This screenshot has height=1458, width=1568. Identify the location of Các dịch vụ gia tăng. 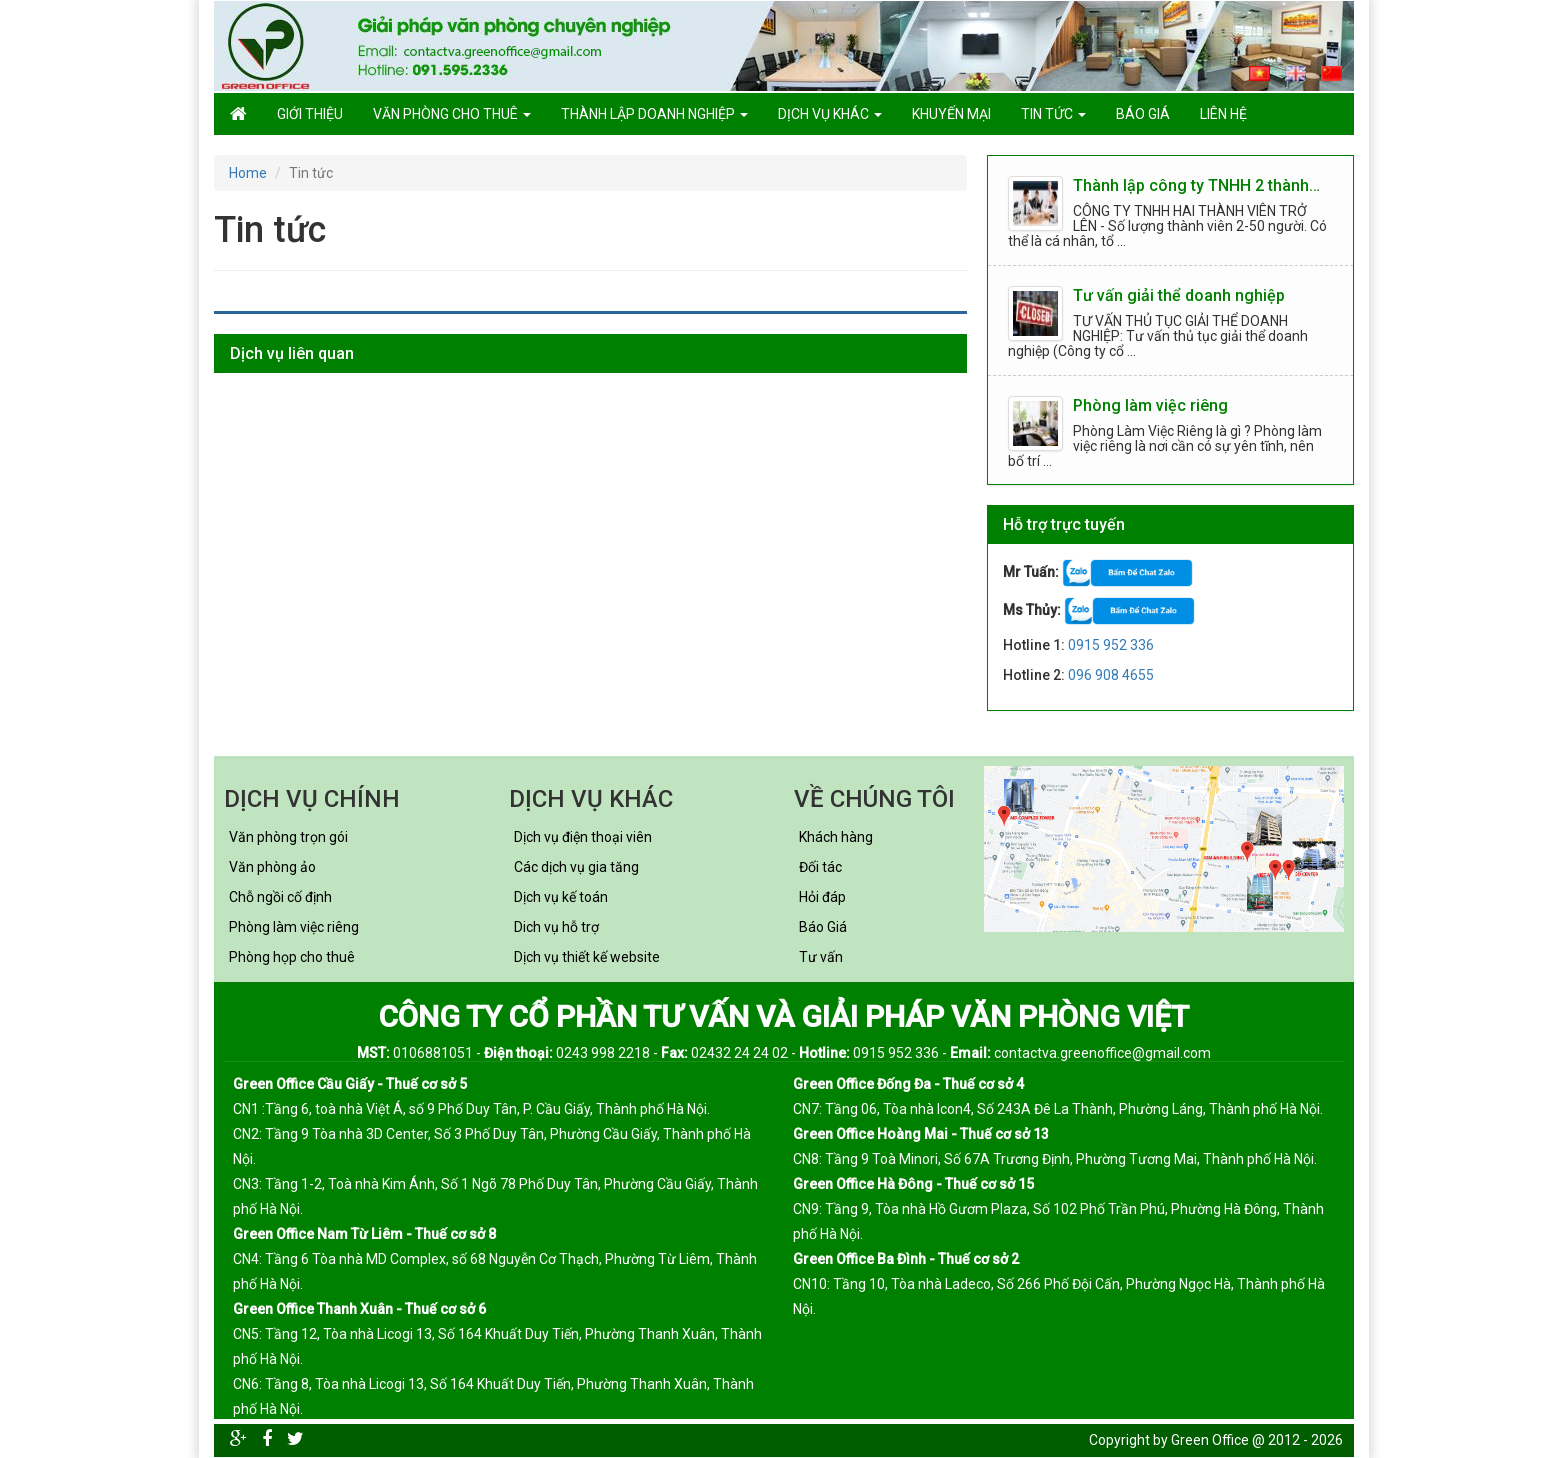
(576, 867).